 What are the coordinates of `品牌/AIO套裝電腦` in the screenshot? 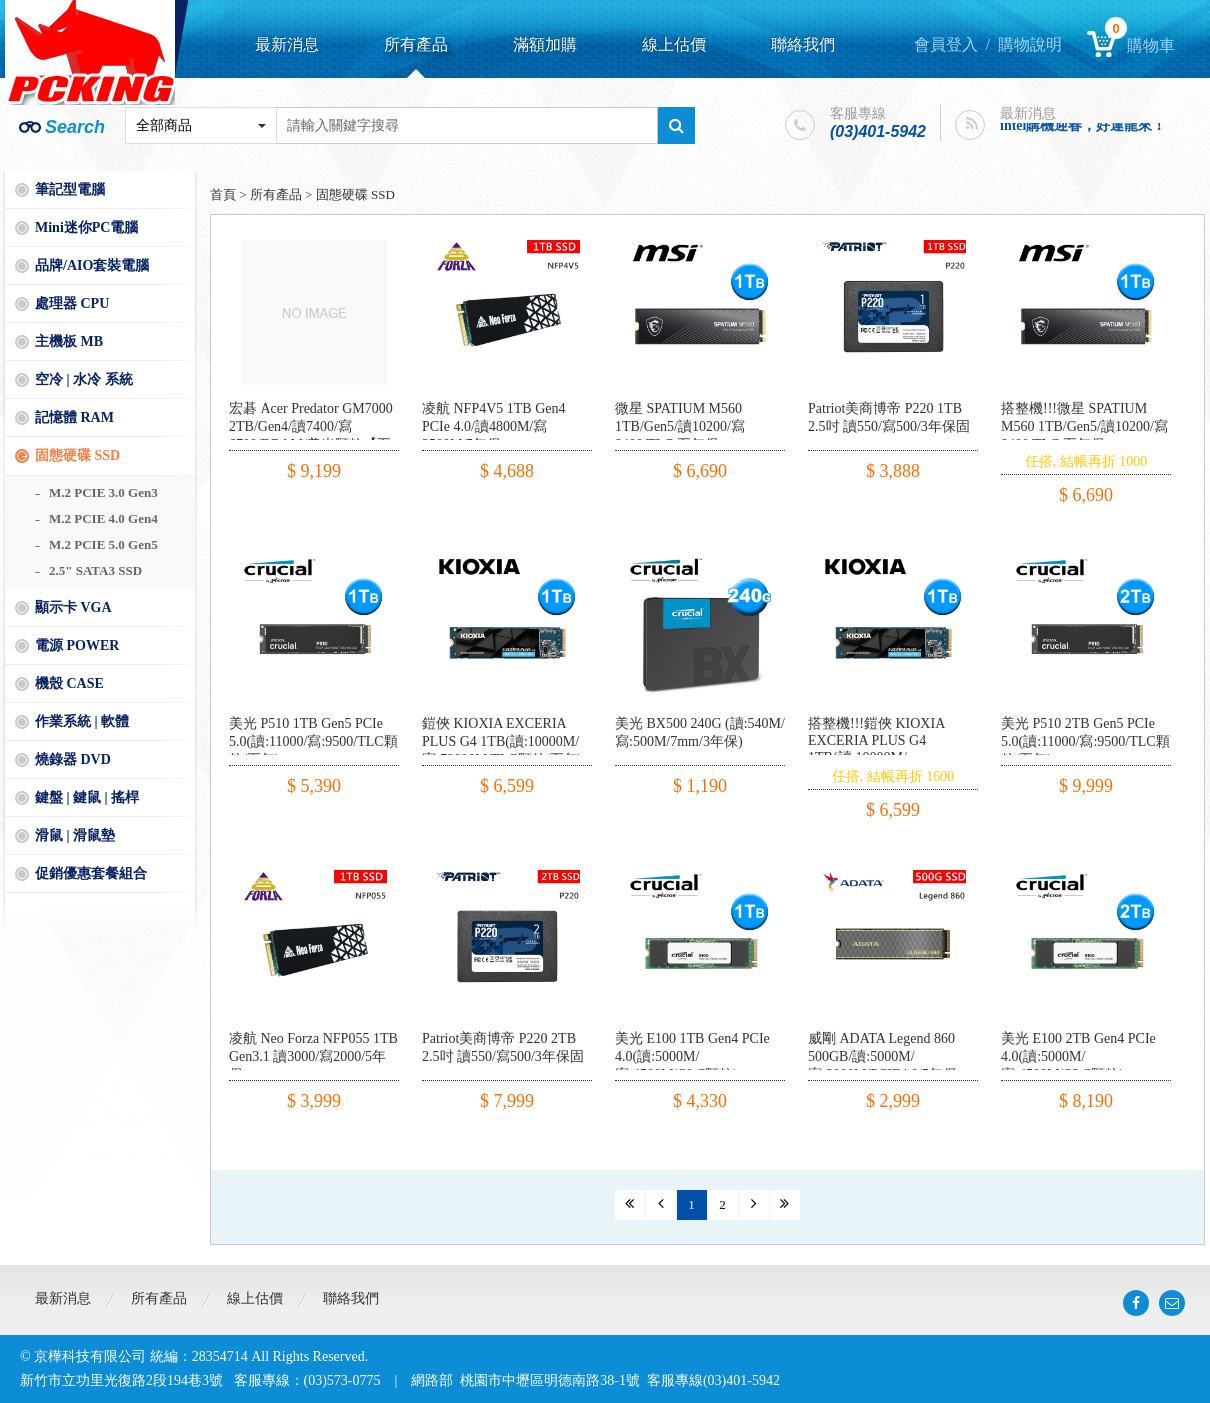 It's located at (92, 265).